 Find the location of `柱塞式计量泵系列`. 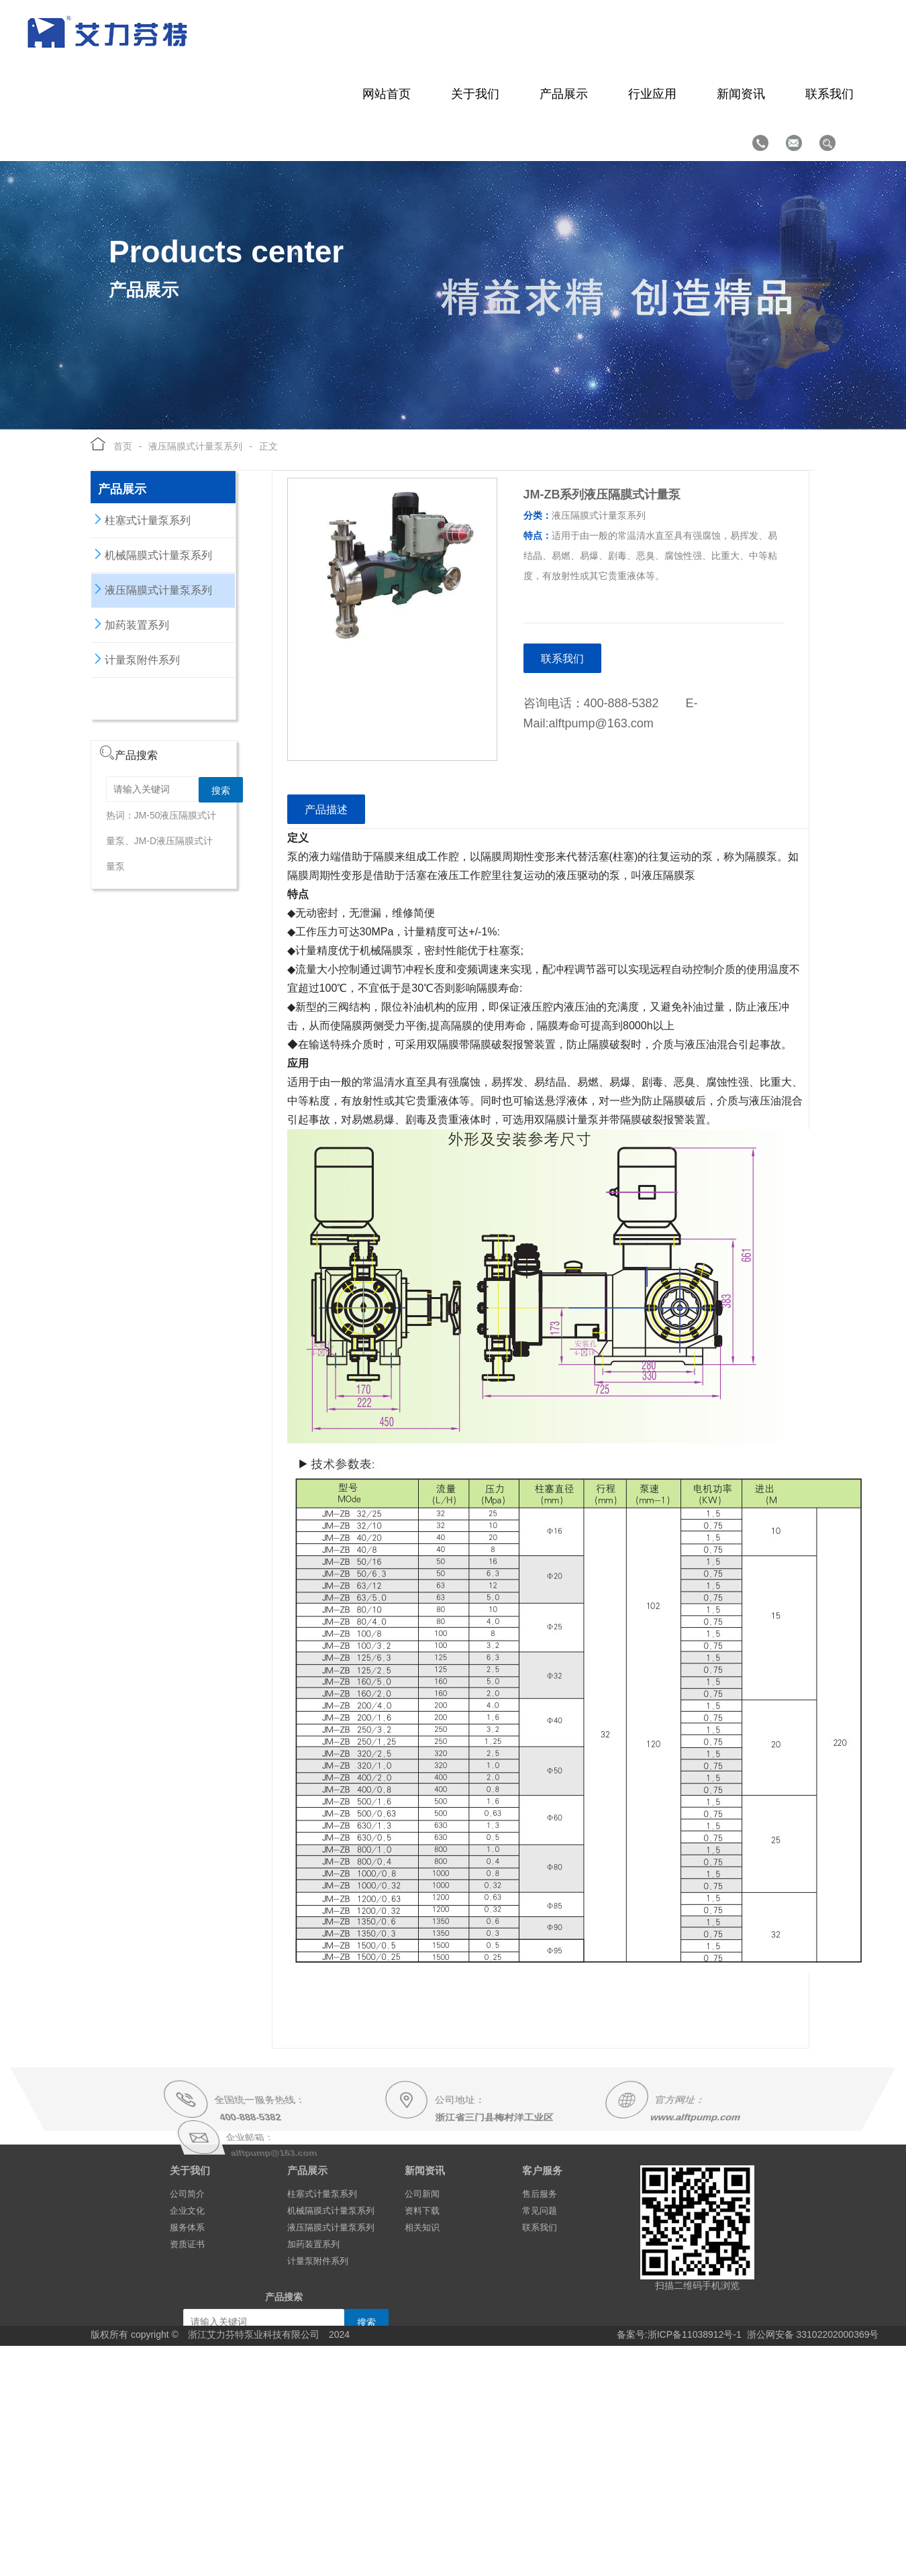

柱塞式计量泵系列 is located at coordinates (141, 519).